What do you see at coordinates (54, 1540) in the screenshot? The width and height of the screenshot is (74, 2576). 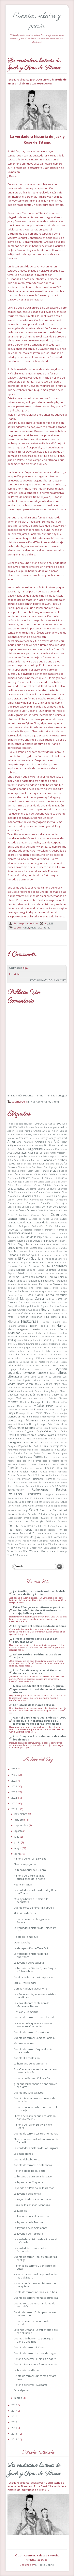 I see `Ventajas` at bounding box center [54, 1540].